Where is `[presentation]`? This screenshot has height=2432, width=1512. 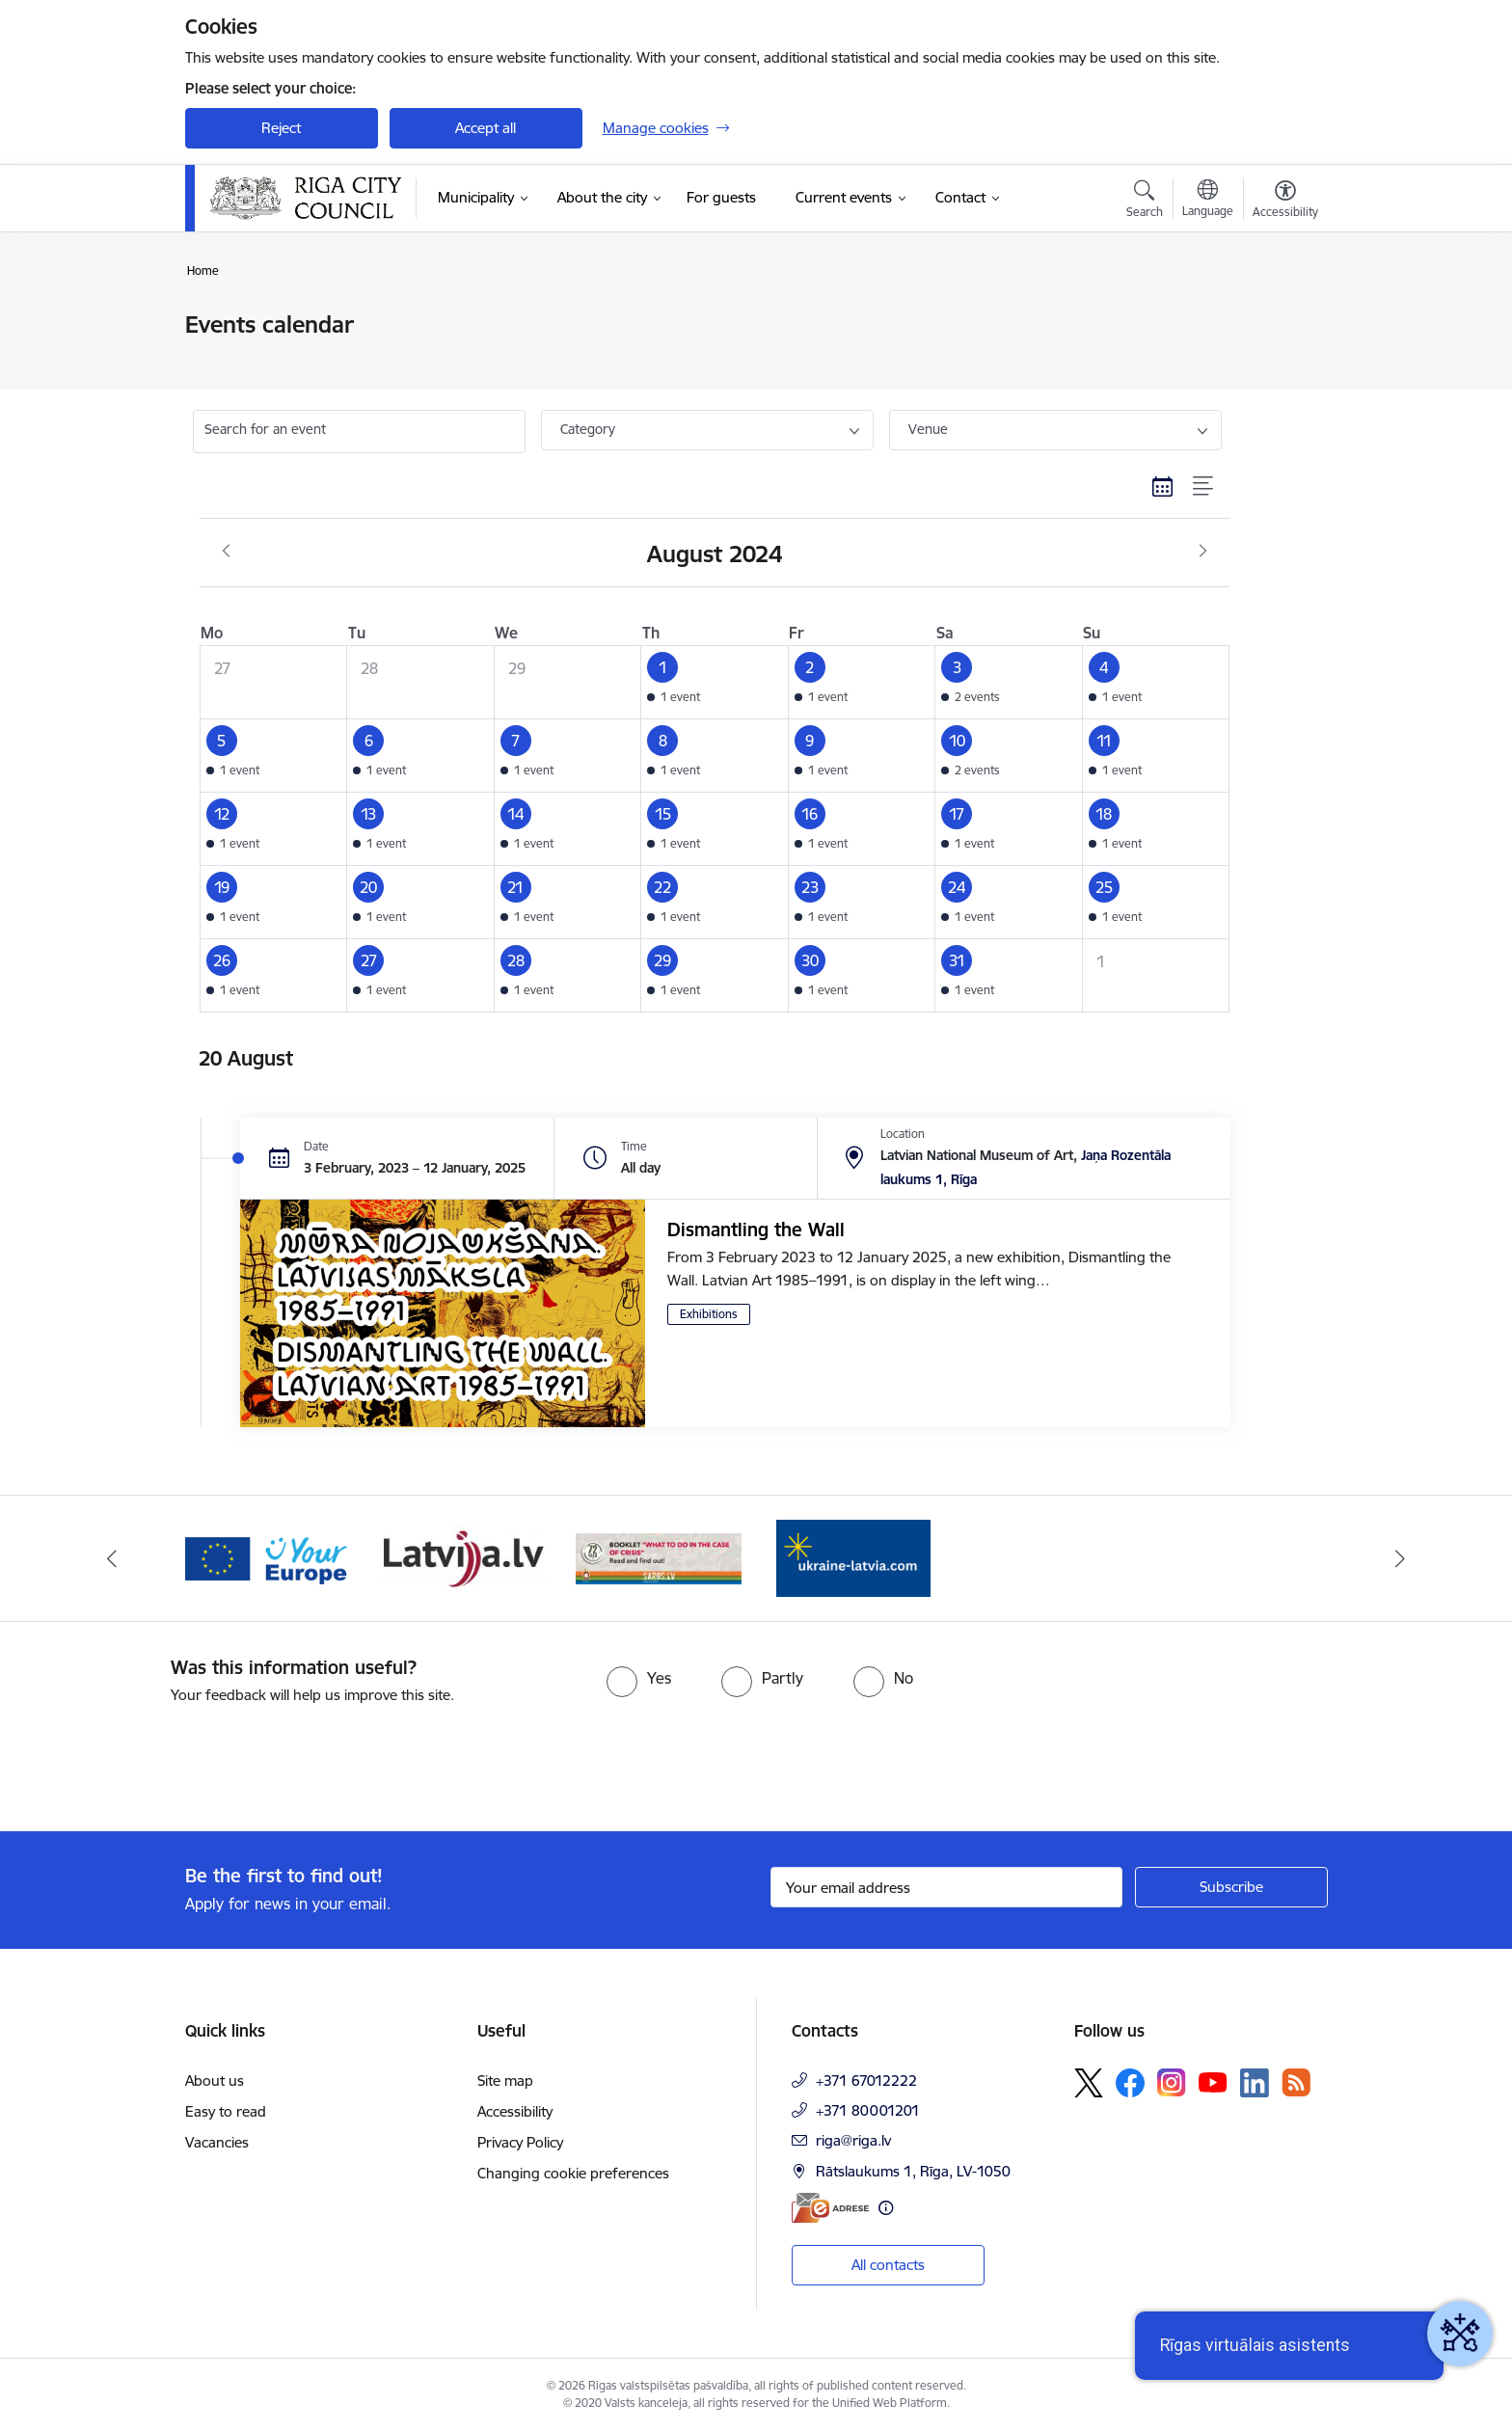
[presentation] is located at coordinates (161, 1759).